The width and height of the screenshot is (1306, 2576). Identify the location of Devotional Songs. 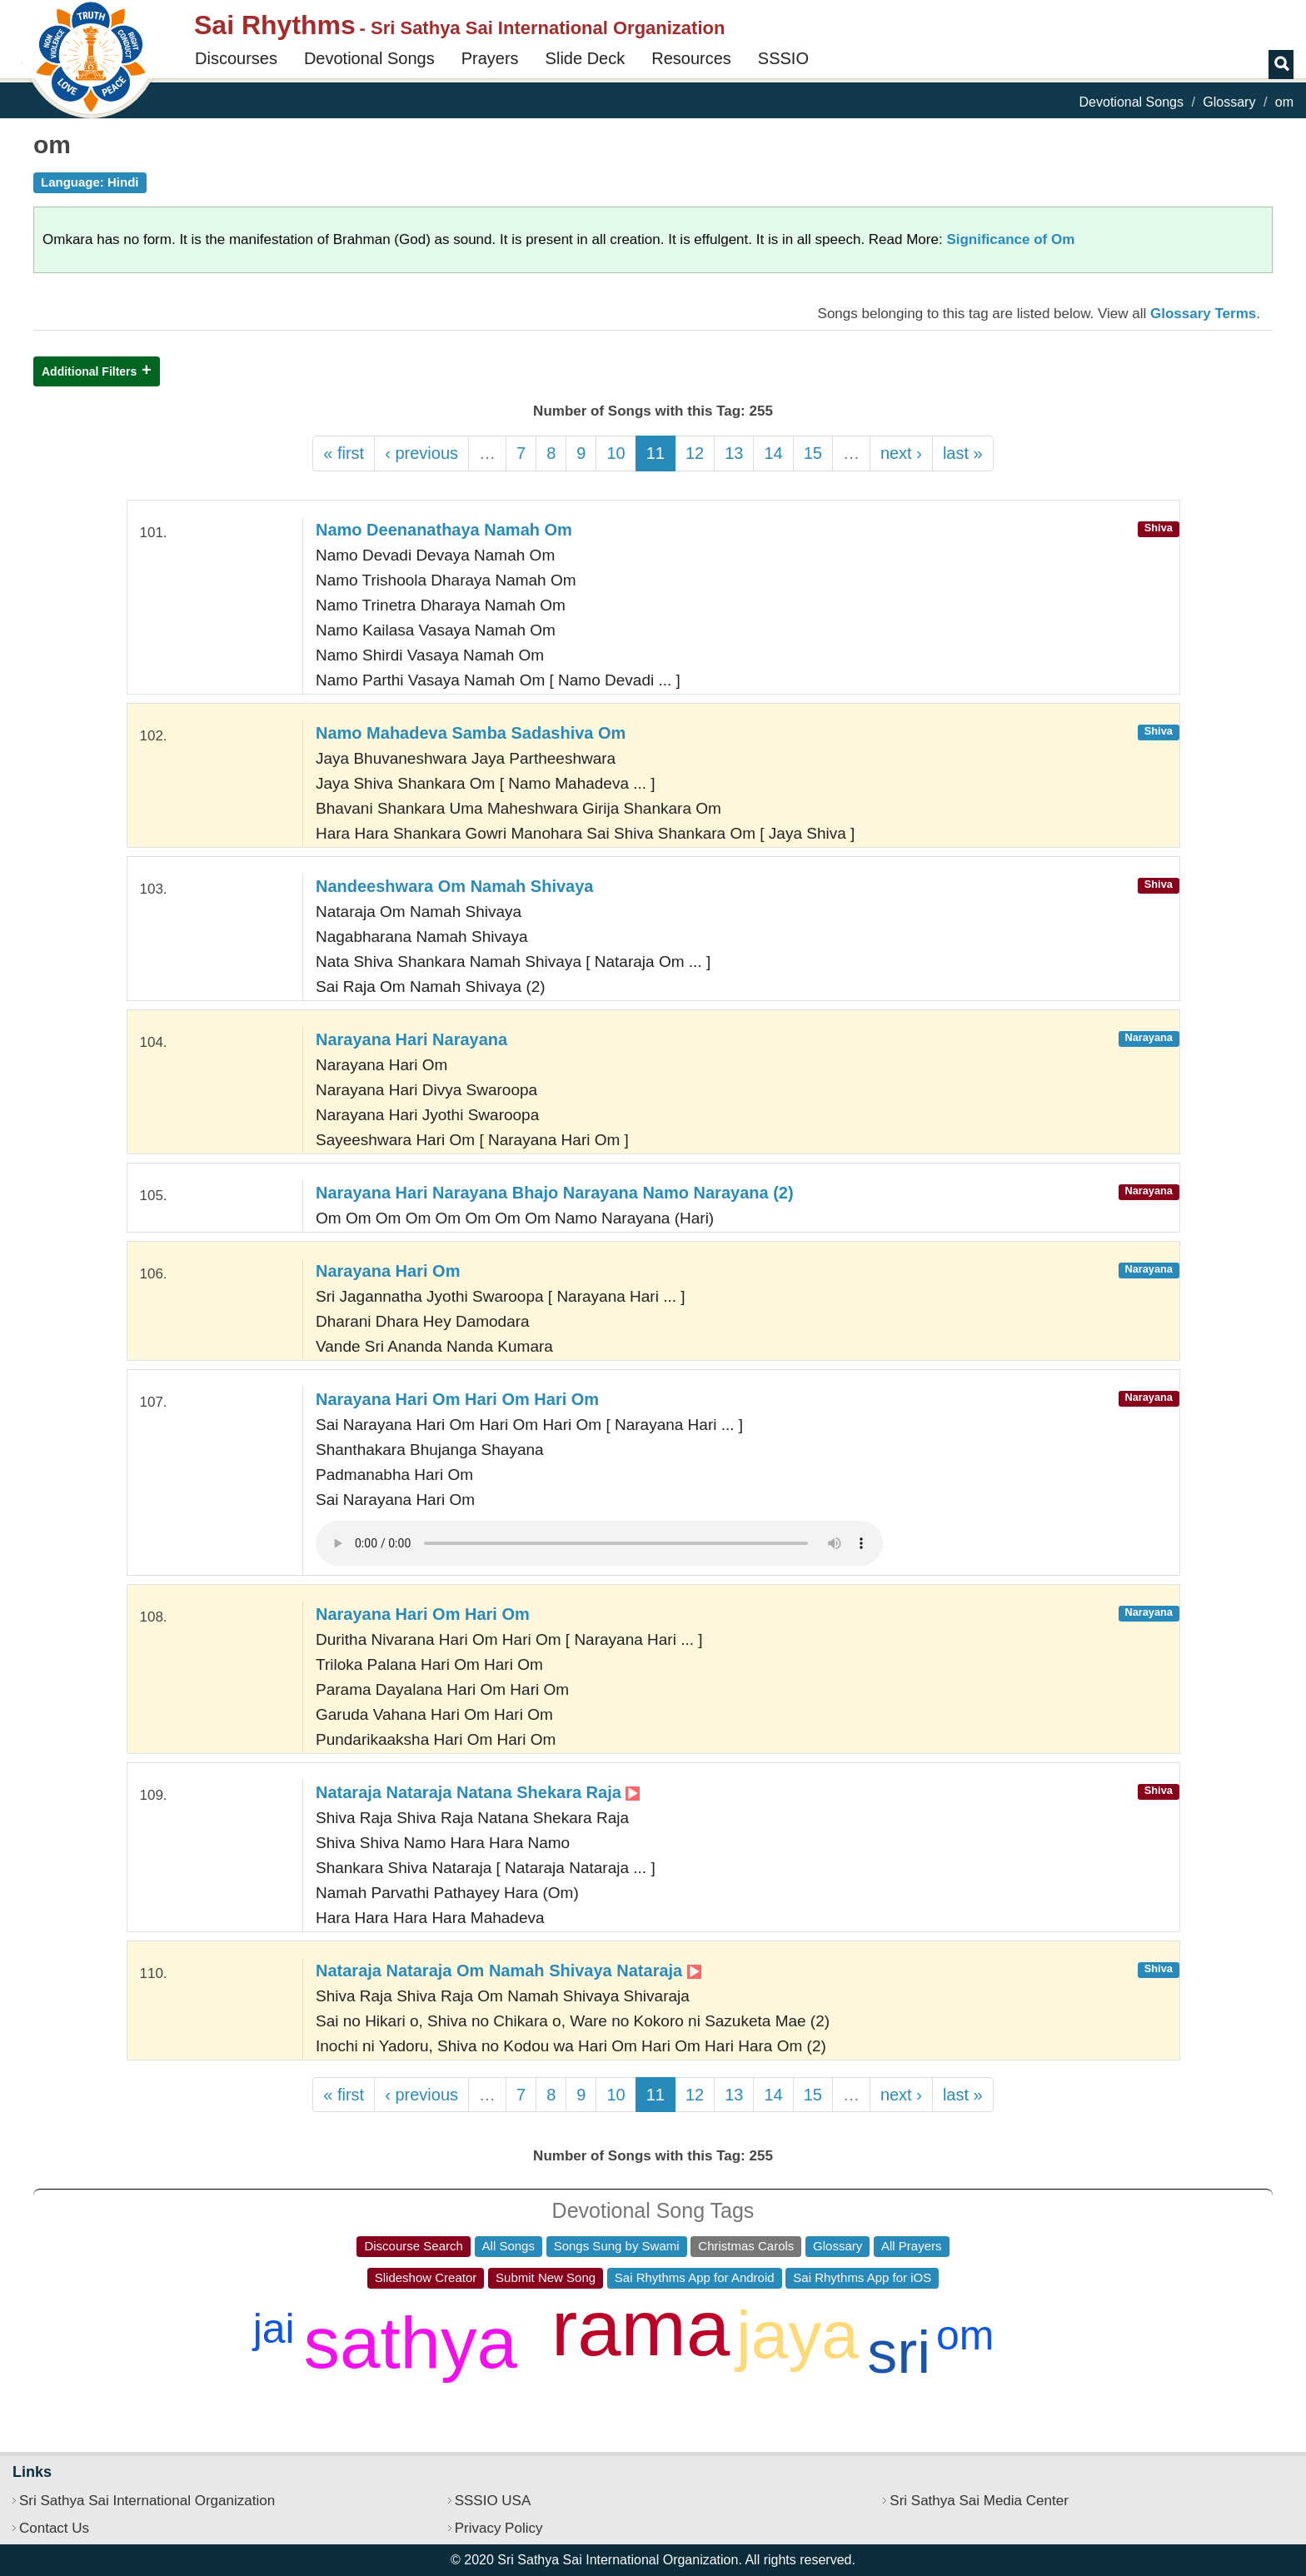
(369, 58).